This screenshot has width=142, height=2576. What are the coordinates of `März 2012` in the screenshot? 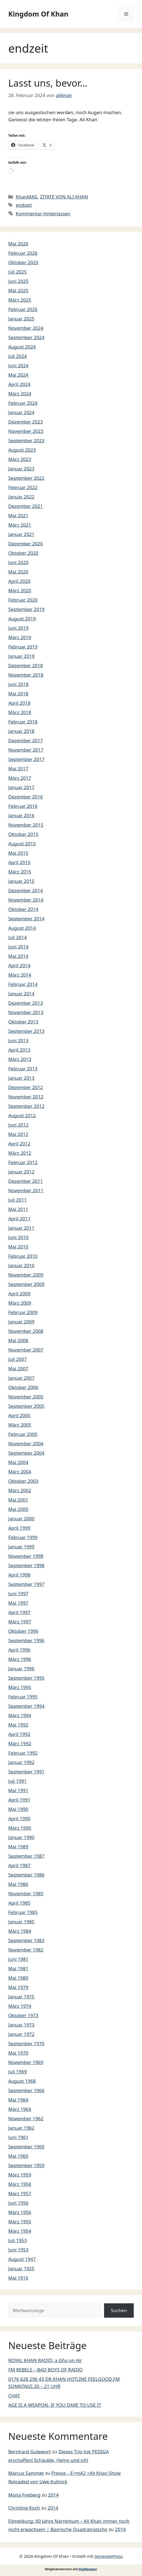 It's located at (19, 1153).